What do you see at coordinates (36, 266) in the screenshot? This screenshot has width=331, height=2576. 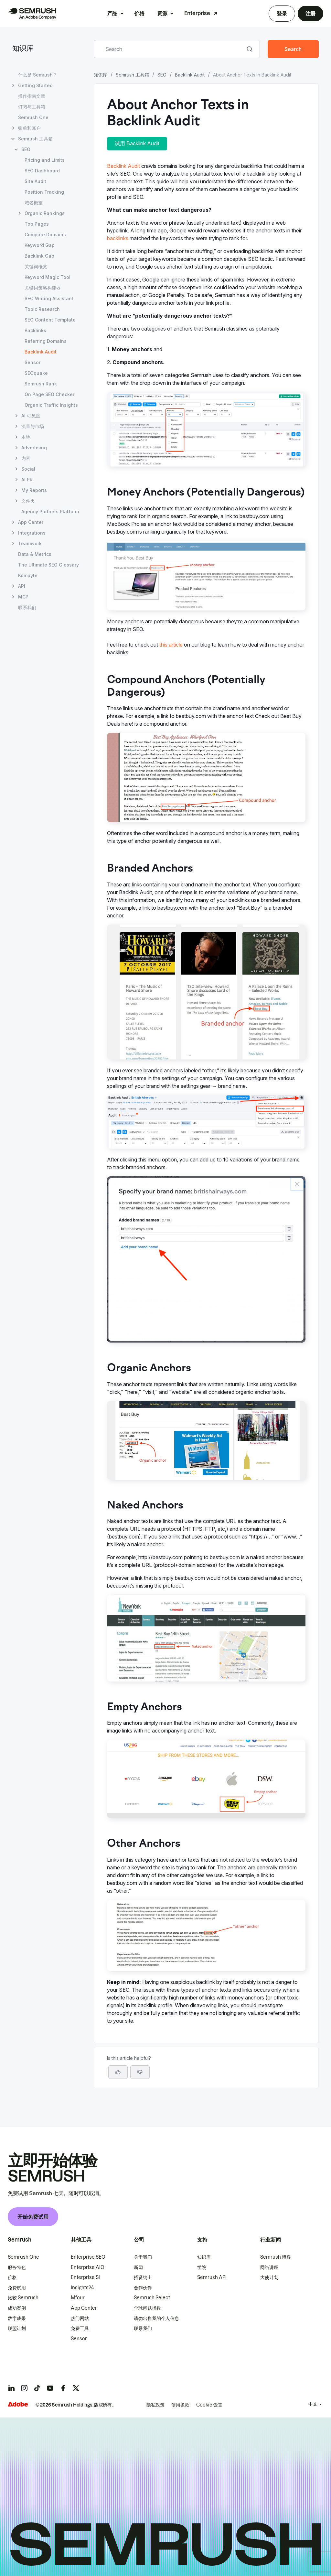 I see `关键词概览 [打开 关键词概览 页面]` at bounding box center [36, 266].